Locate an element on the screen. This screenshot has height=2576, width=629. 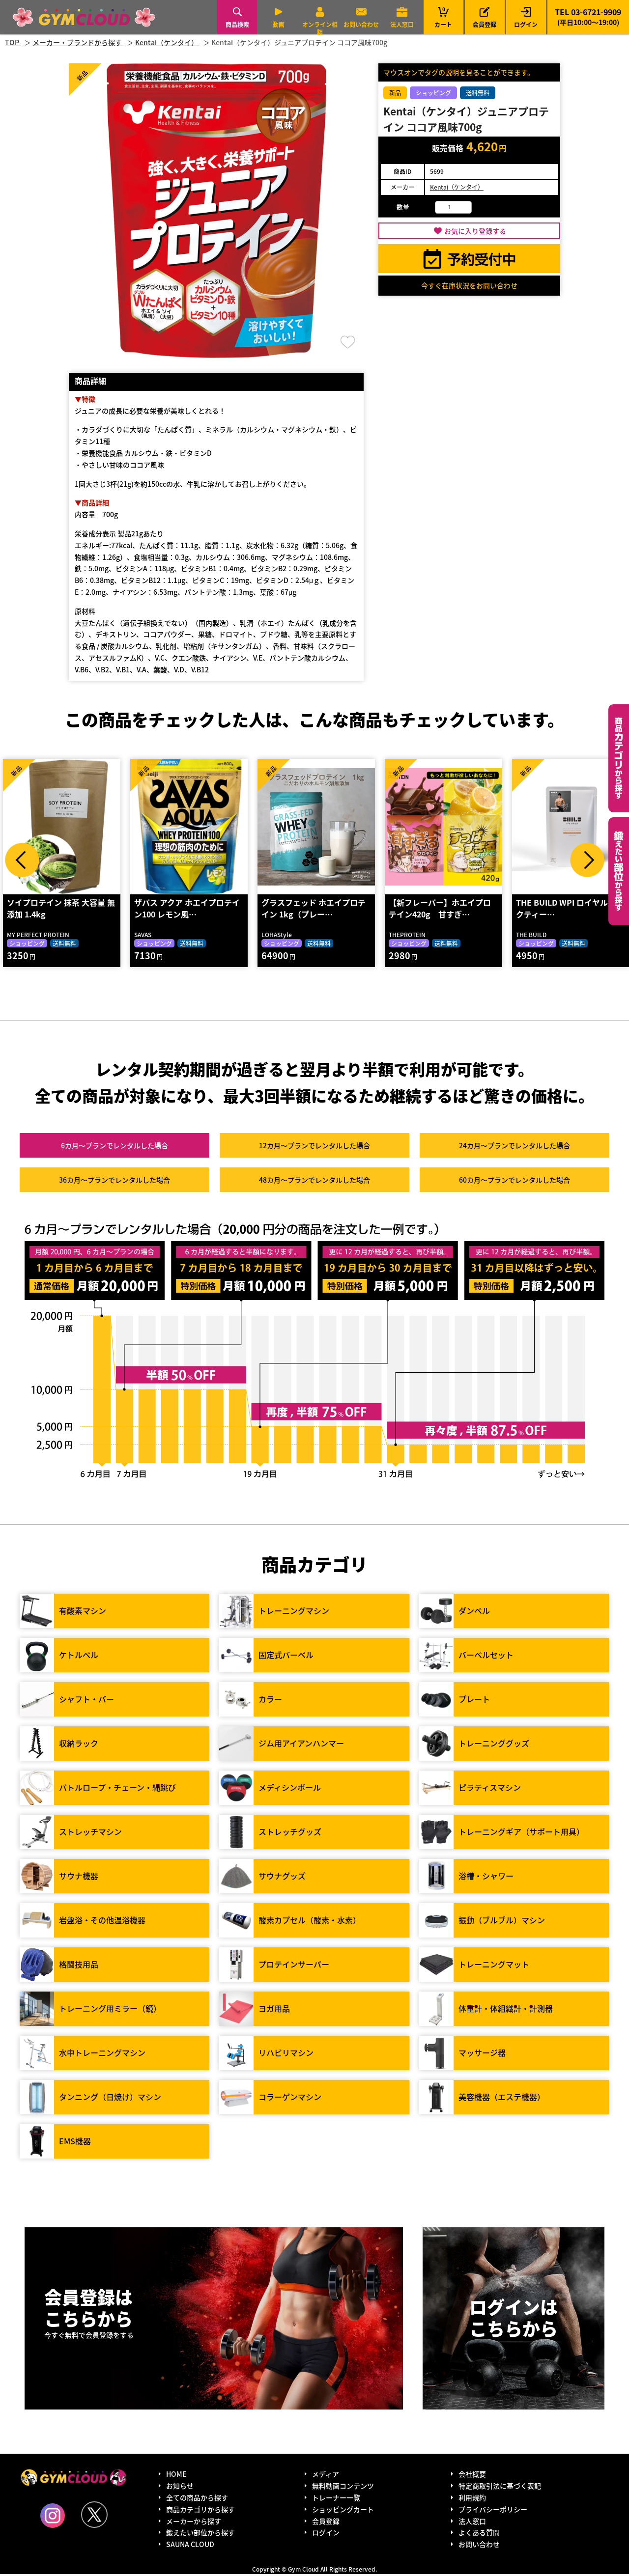
特定商取引法に基づく表記 is located at coordinates (499, 2488).